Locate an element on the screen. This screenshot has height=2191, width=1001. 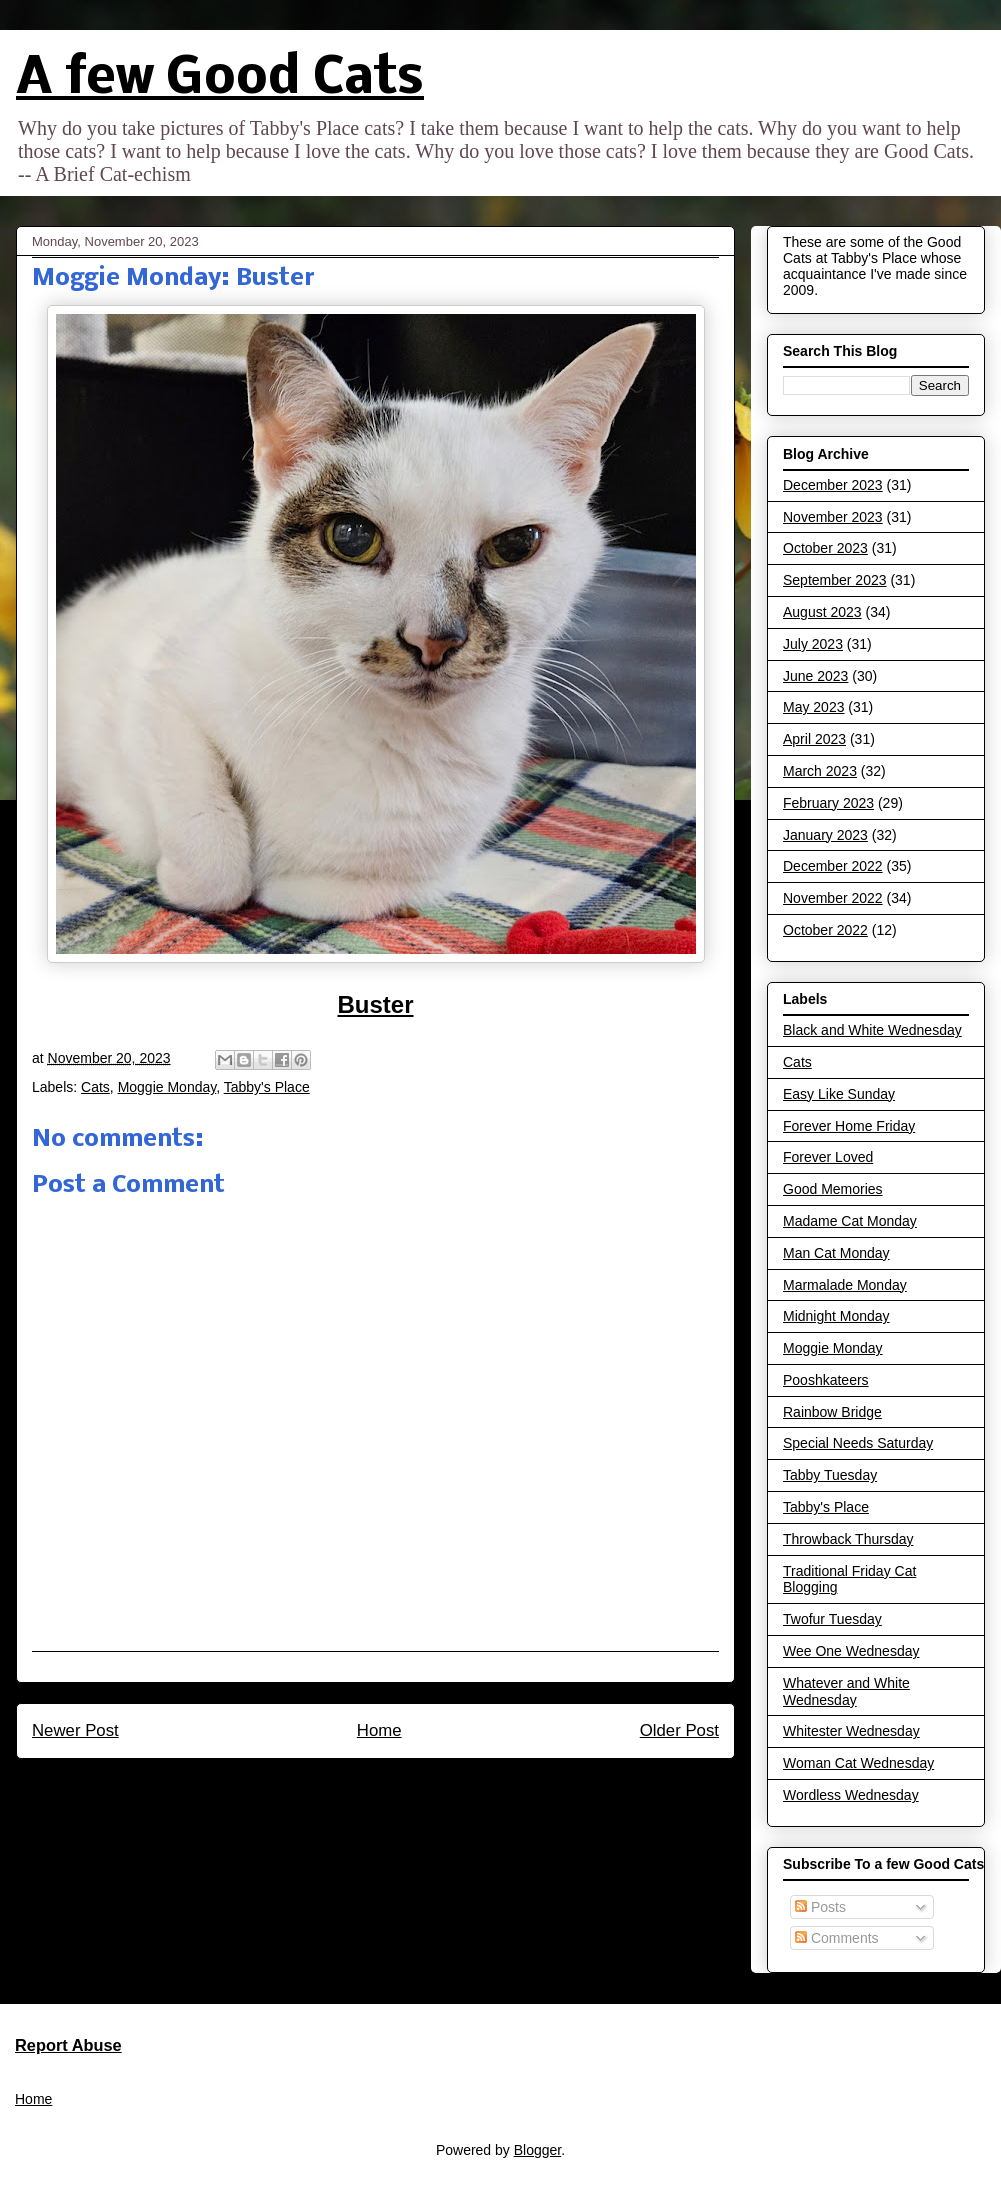
Wordless Wednesday is located at coordinates (851, 1795).